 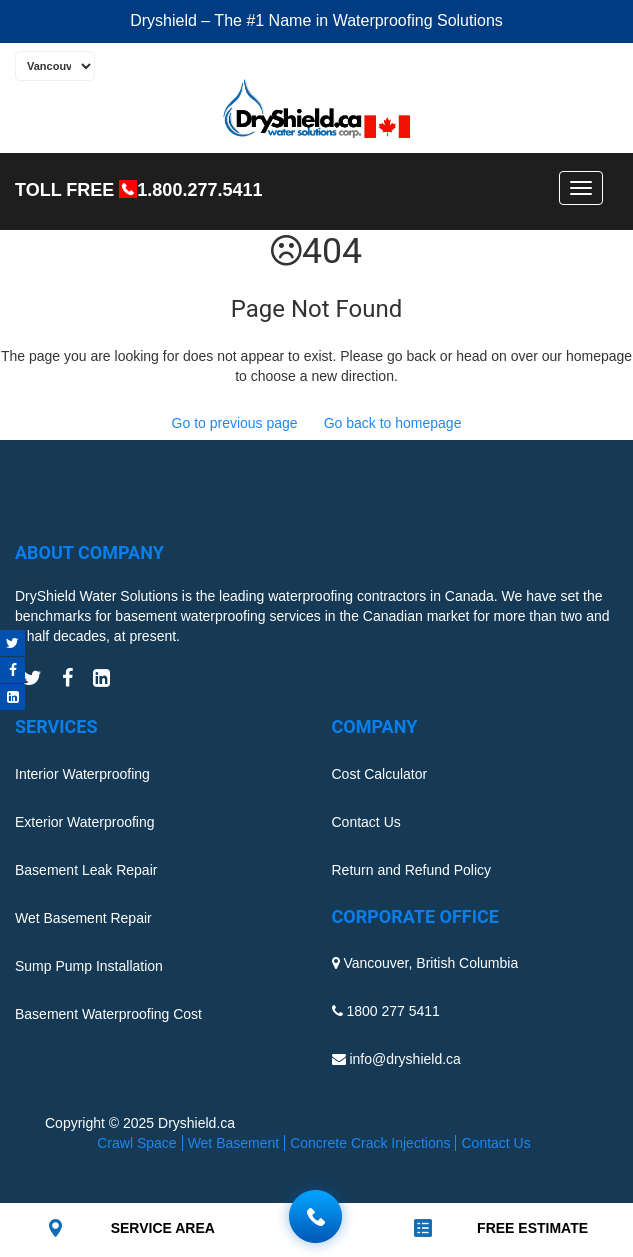 I want to click on Basement Leak Repair, so click(x=86, y=870).